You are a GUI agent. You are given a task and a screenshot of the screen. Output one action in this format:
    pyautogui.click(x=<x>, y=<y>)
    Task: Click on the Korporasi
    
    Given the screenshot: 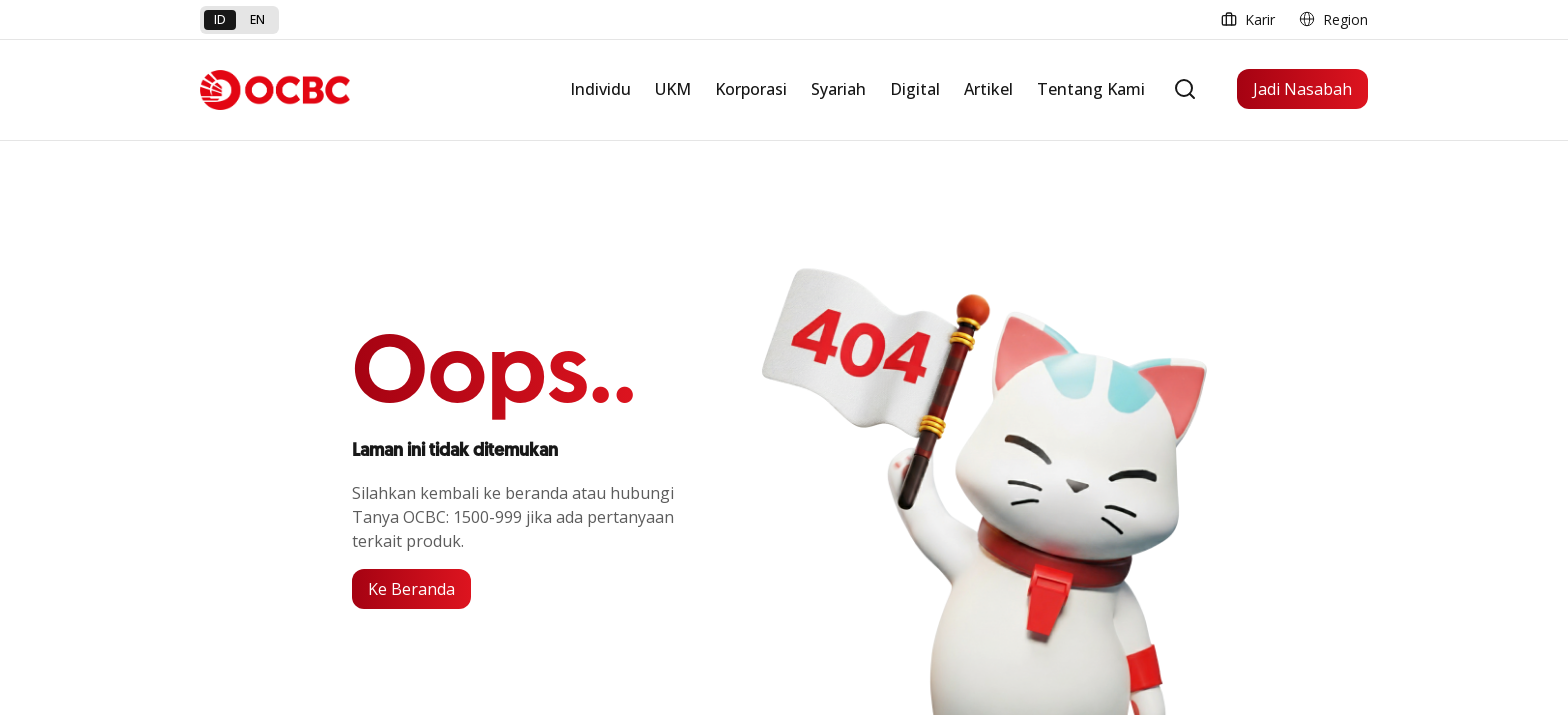 What is the action you would take?
    pyautogui.click(x=751, y=89)
    